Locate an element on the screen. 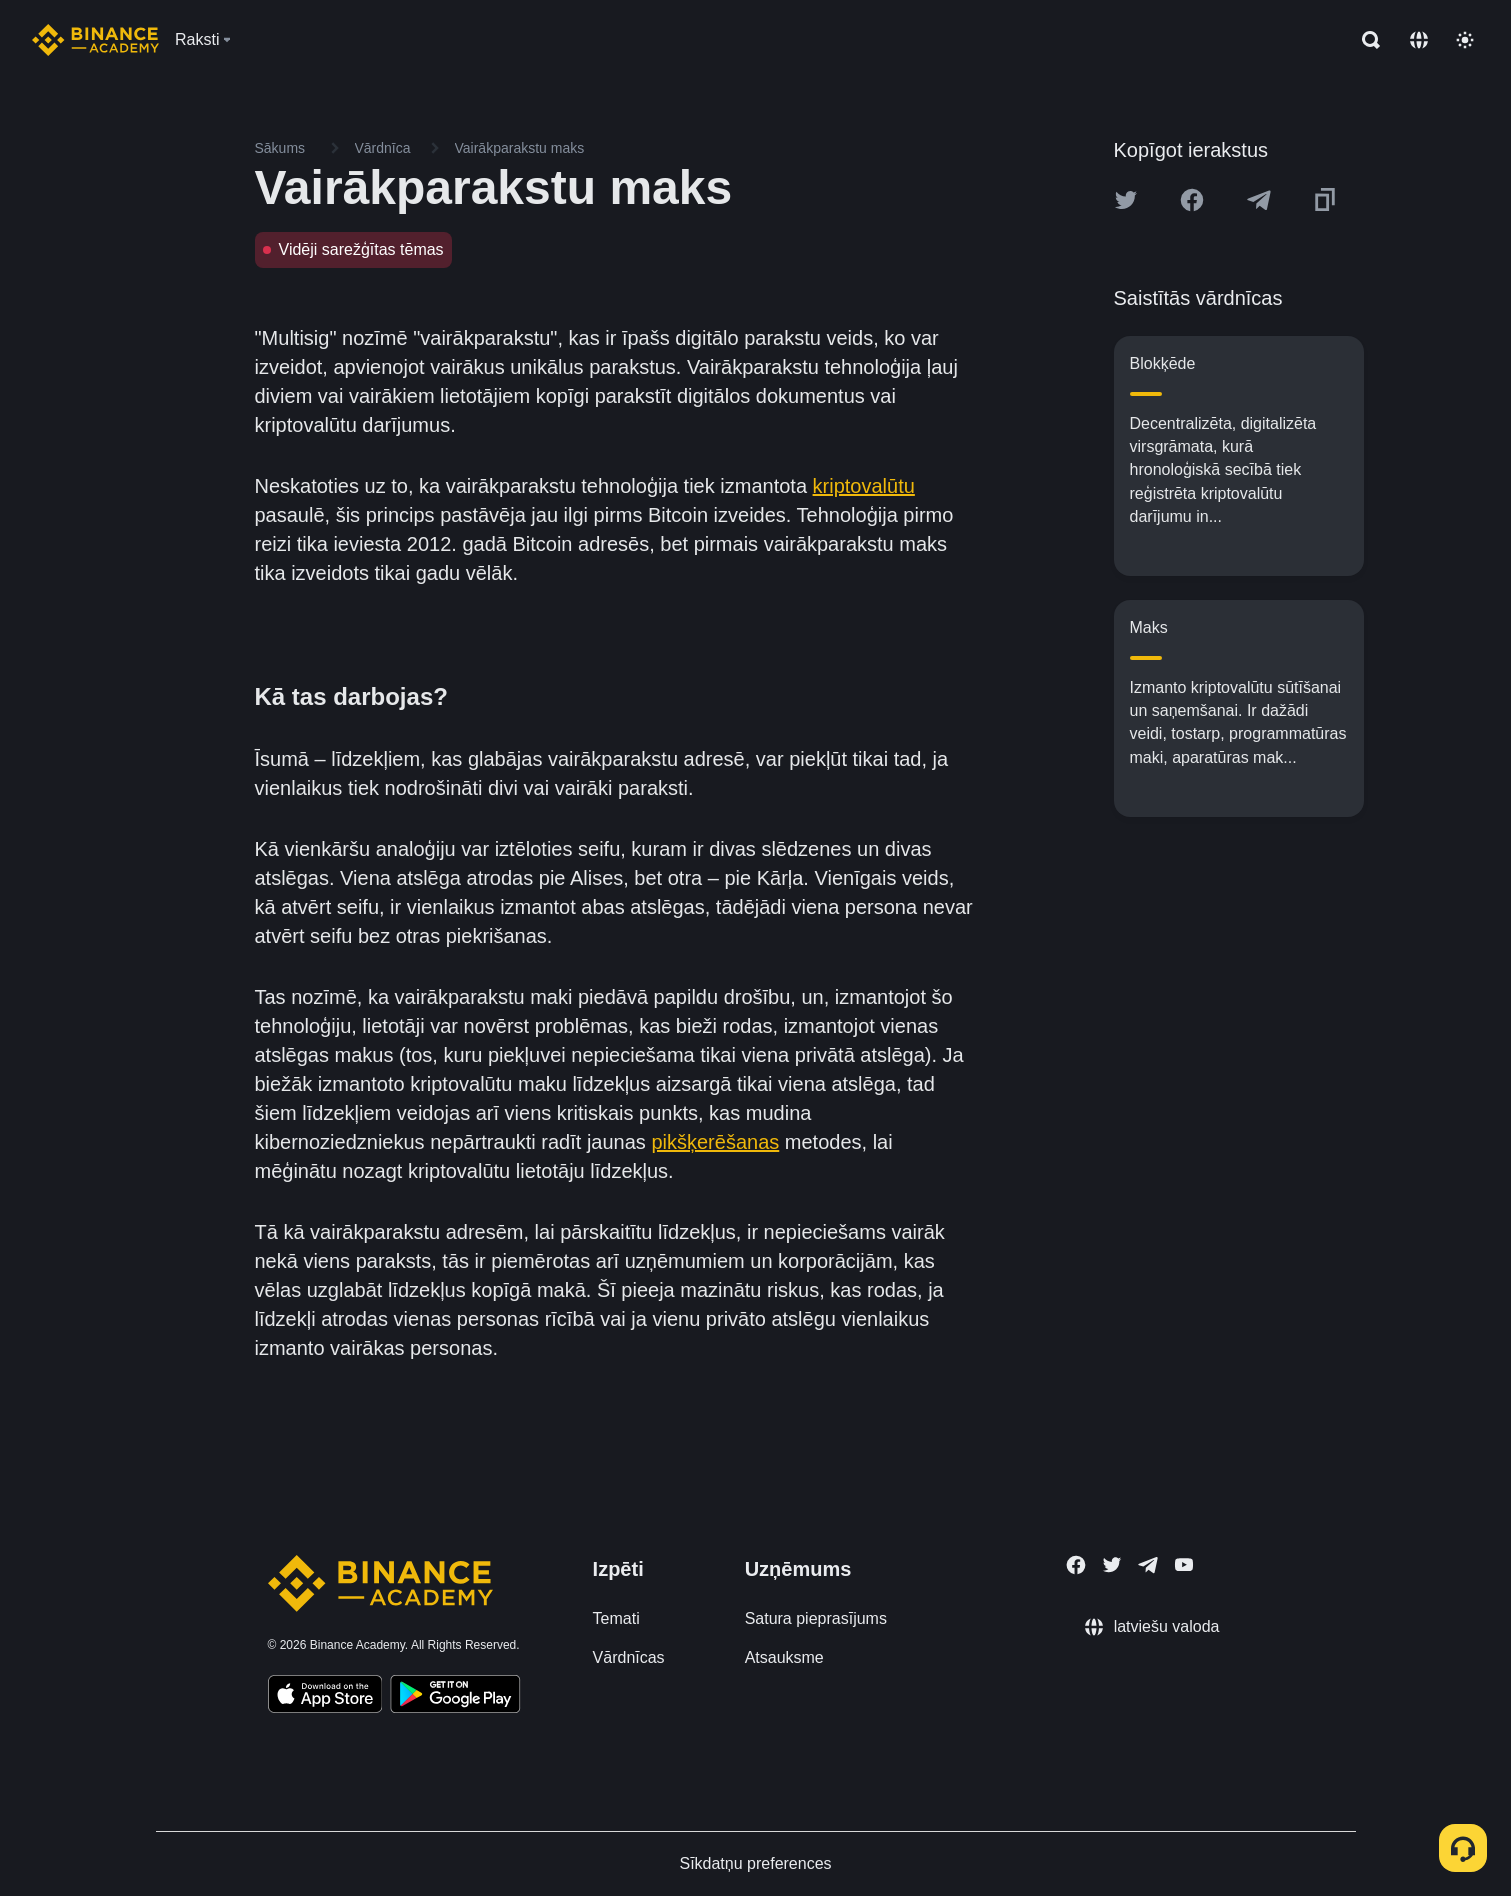 The width and height of the screenshot is (1511, 1896). [Share this article on twitter] is located at coordinates (1126, 200).